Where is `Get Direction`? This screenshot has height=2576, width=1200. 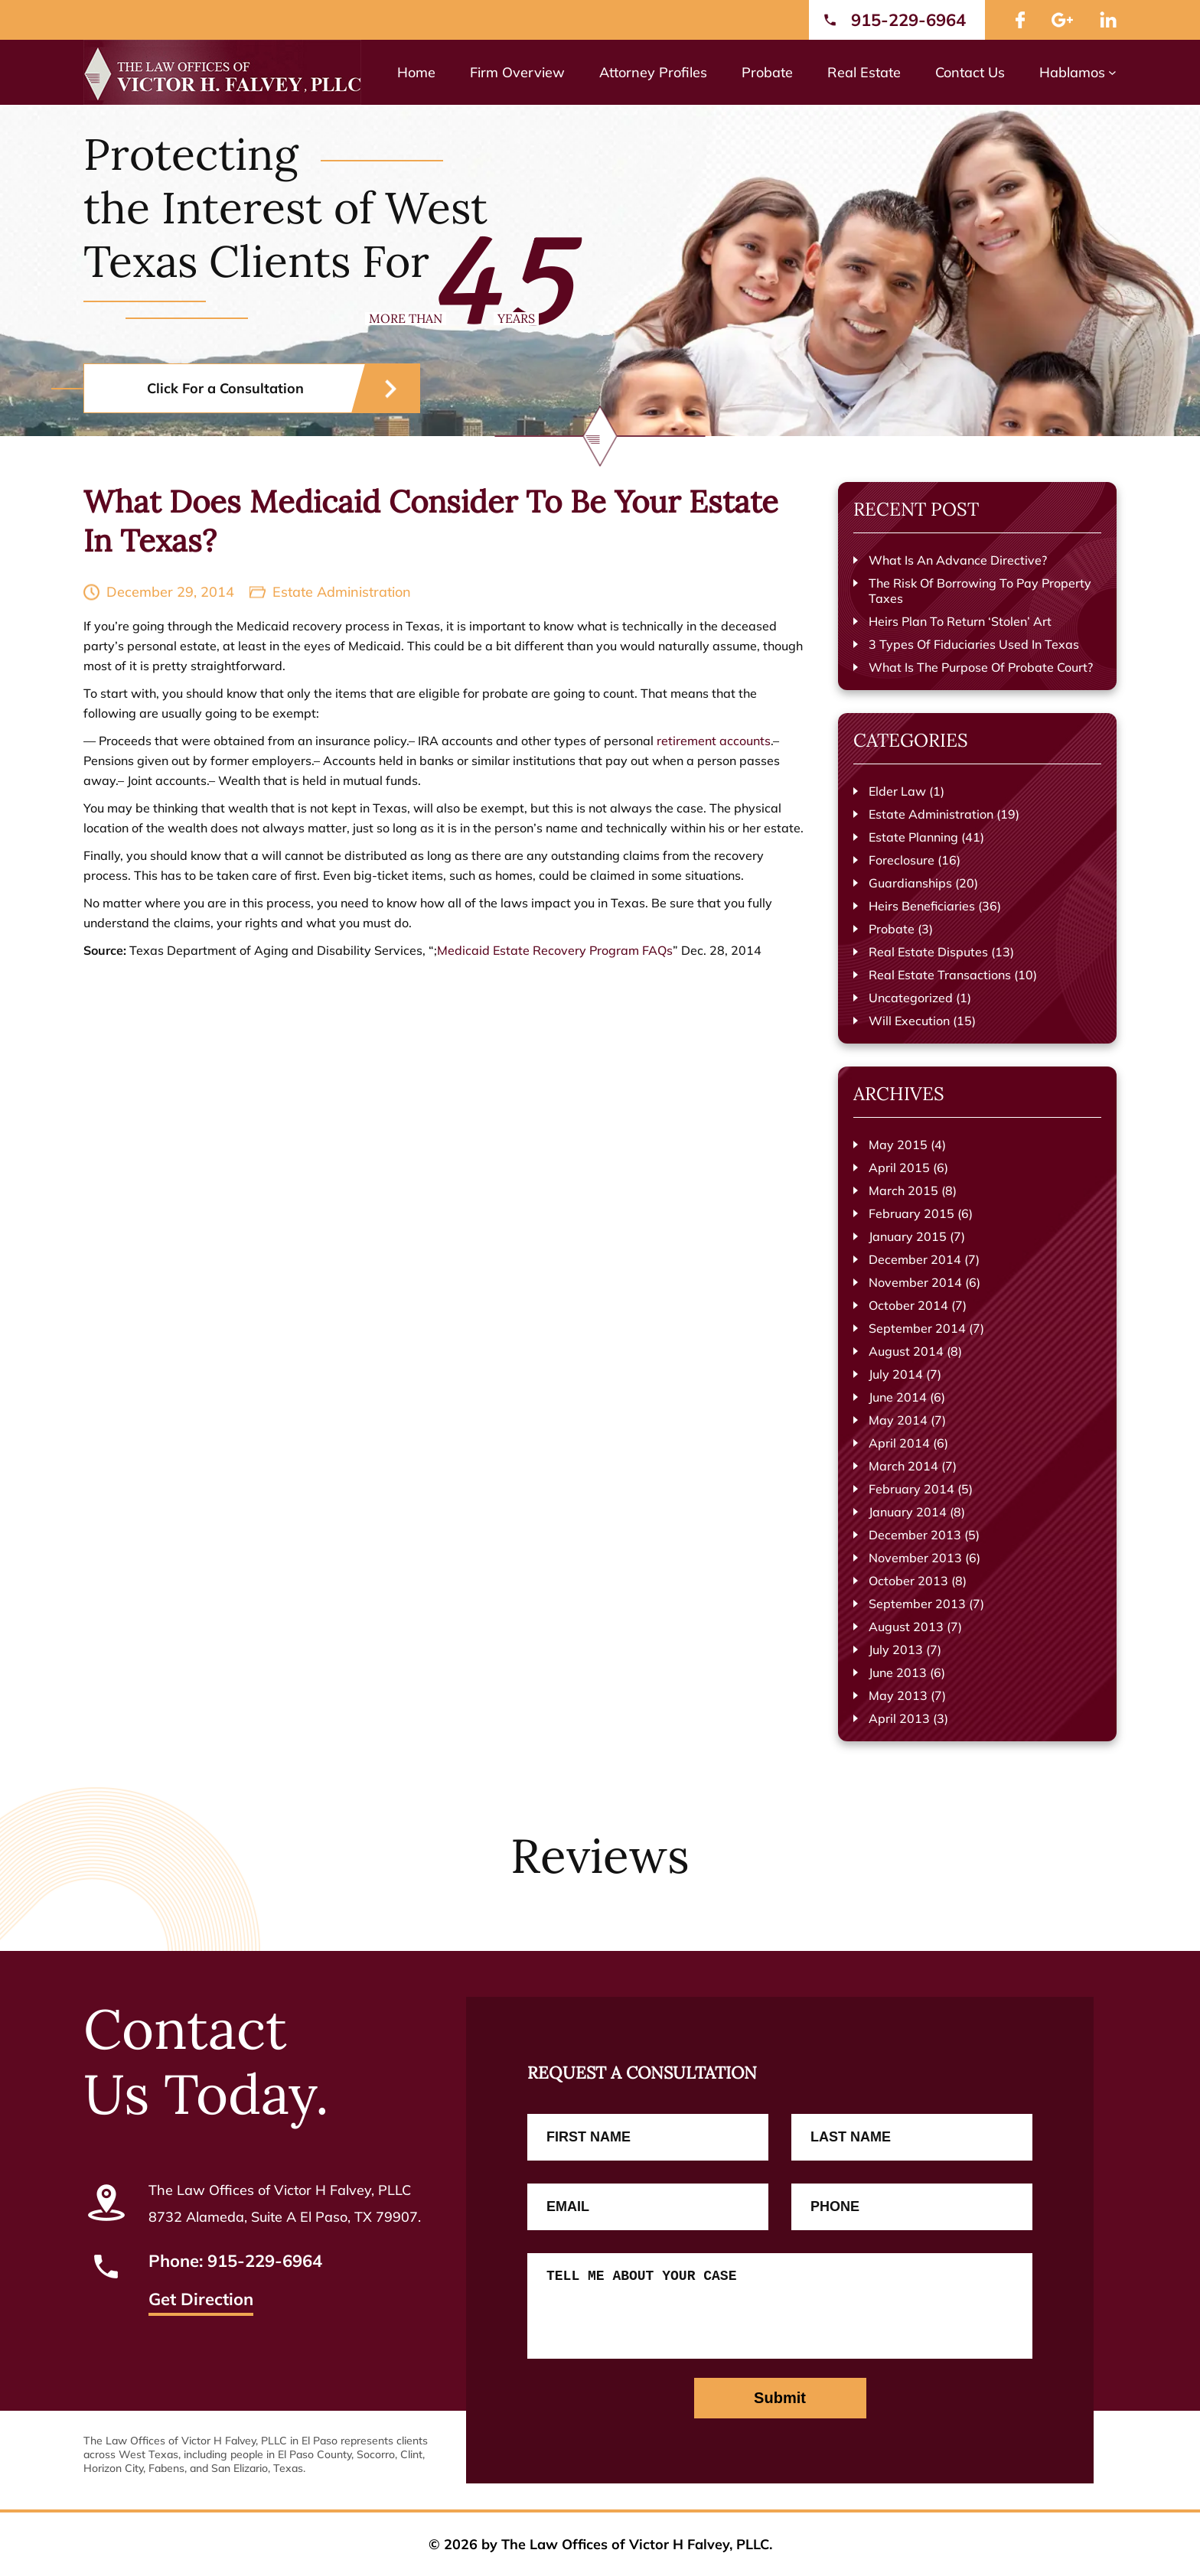 Get Direction is located at coordinates (200, 2300).